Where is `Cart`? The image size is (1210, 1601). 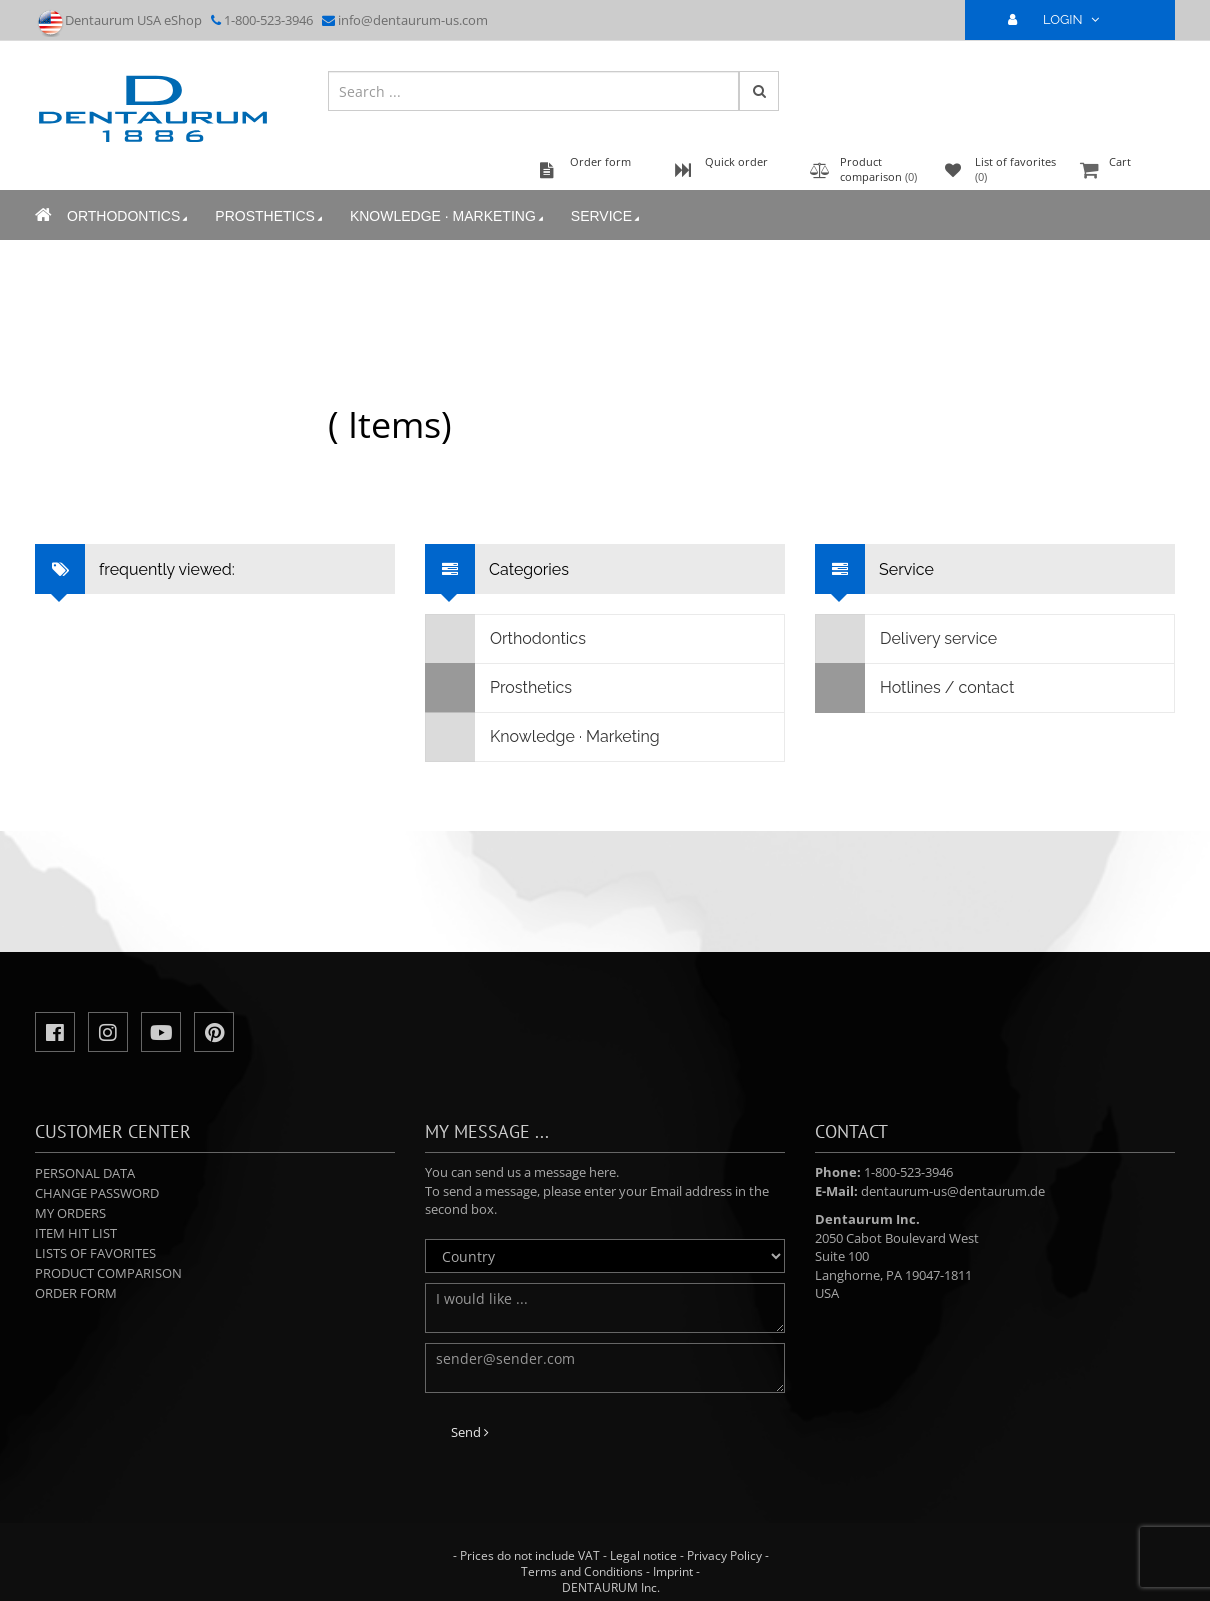
Cart is located at coordinates (1125, 171).